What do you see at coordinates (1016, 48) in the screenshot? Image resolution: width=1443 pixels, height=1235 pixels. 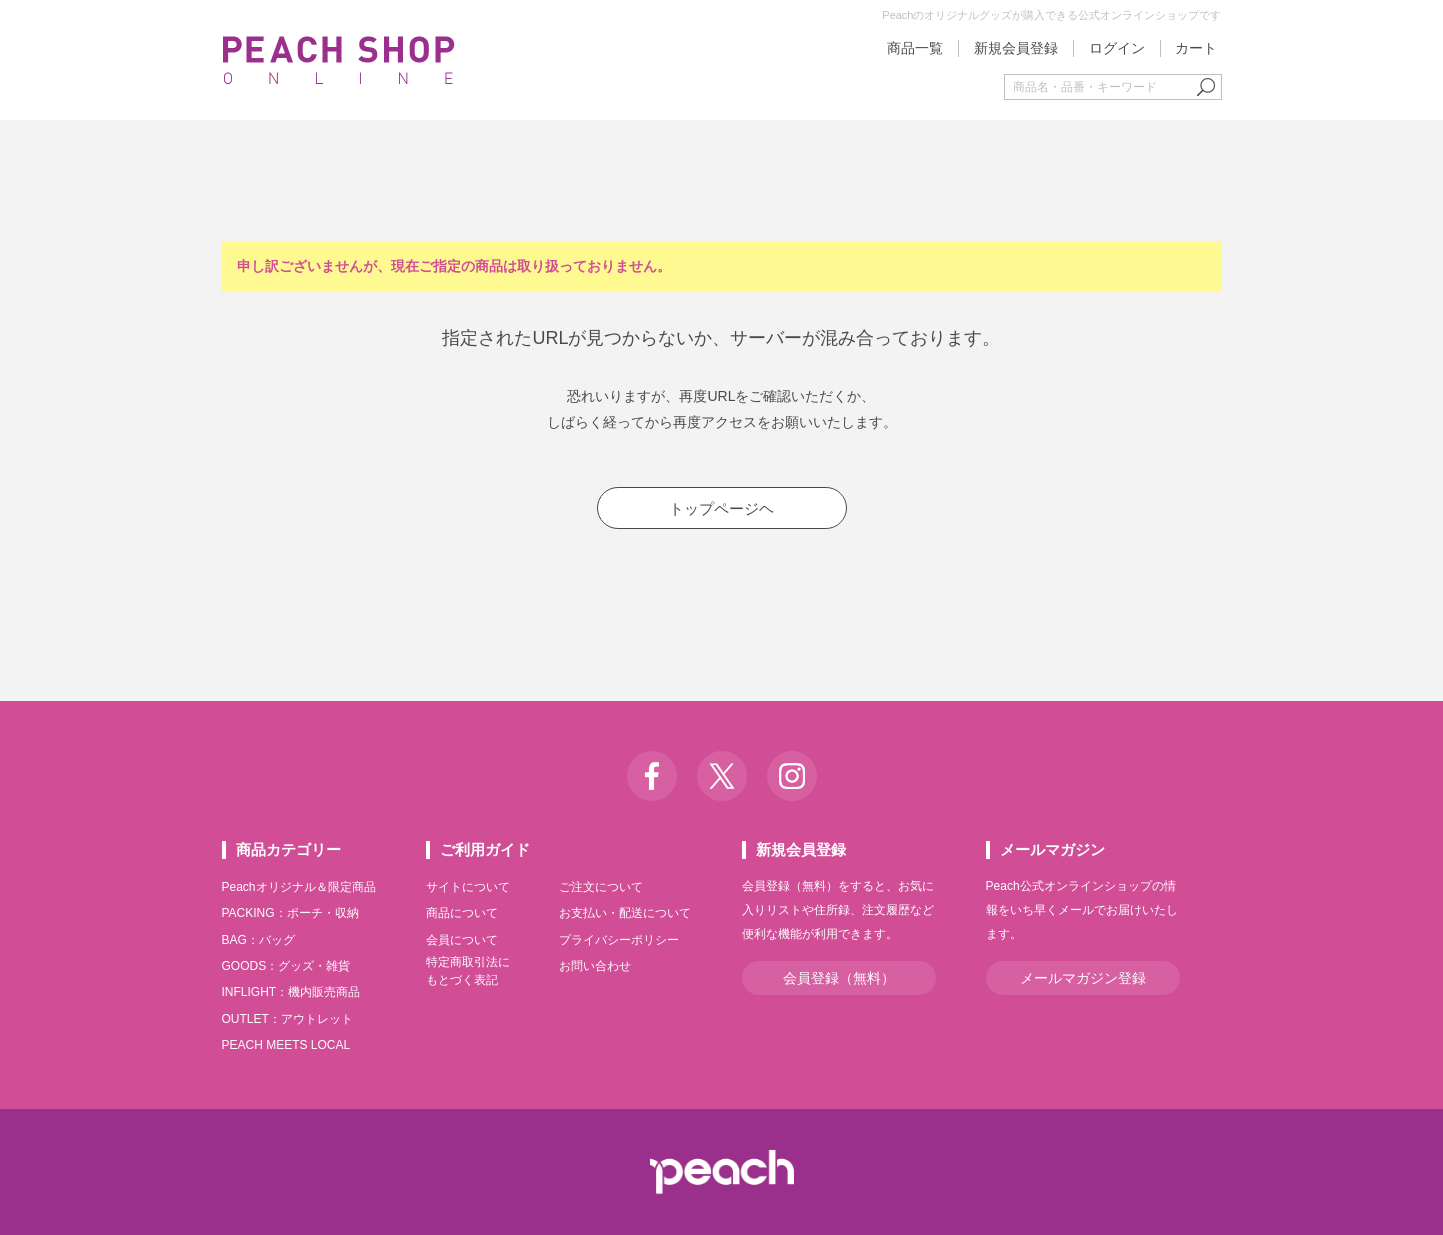 I see `新規会員登録` at bounding box center [1016, 48].